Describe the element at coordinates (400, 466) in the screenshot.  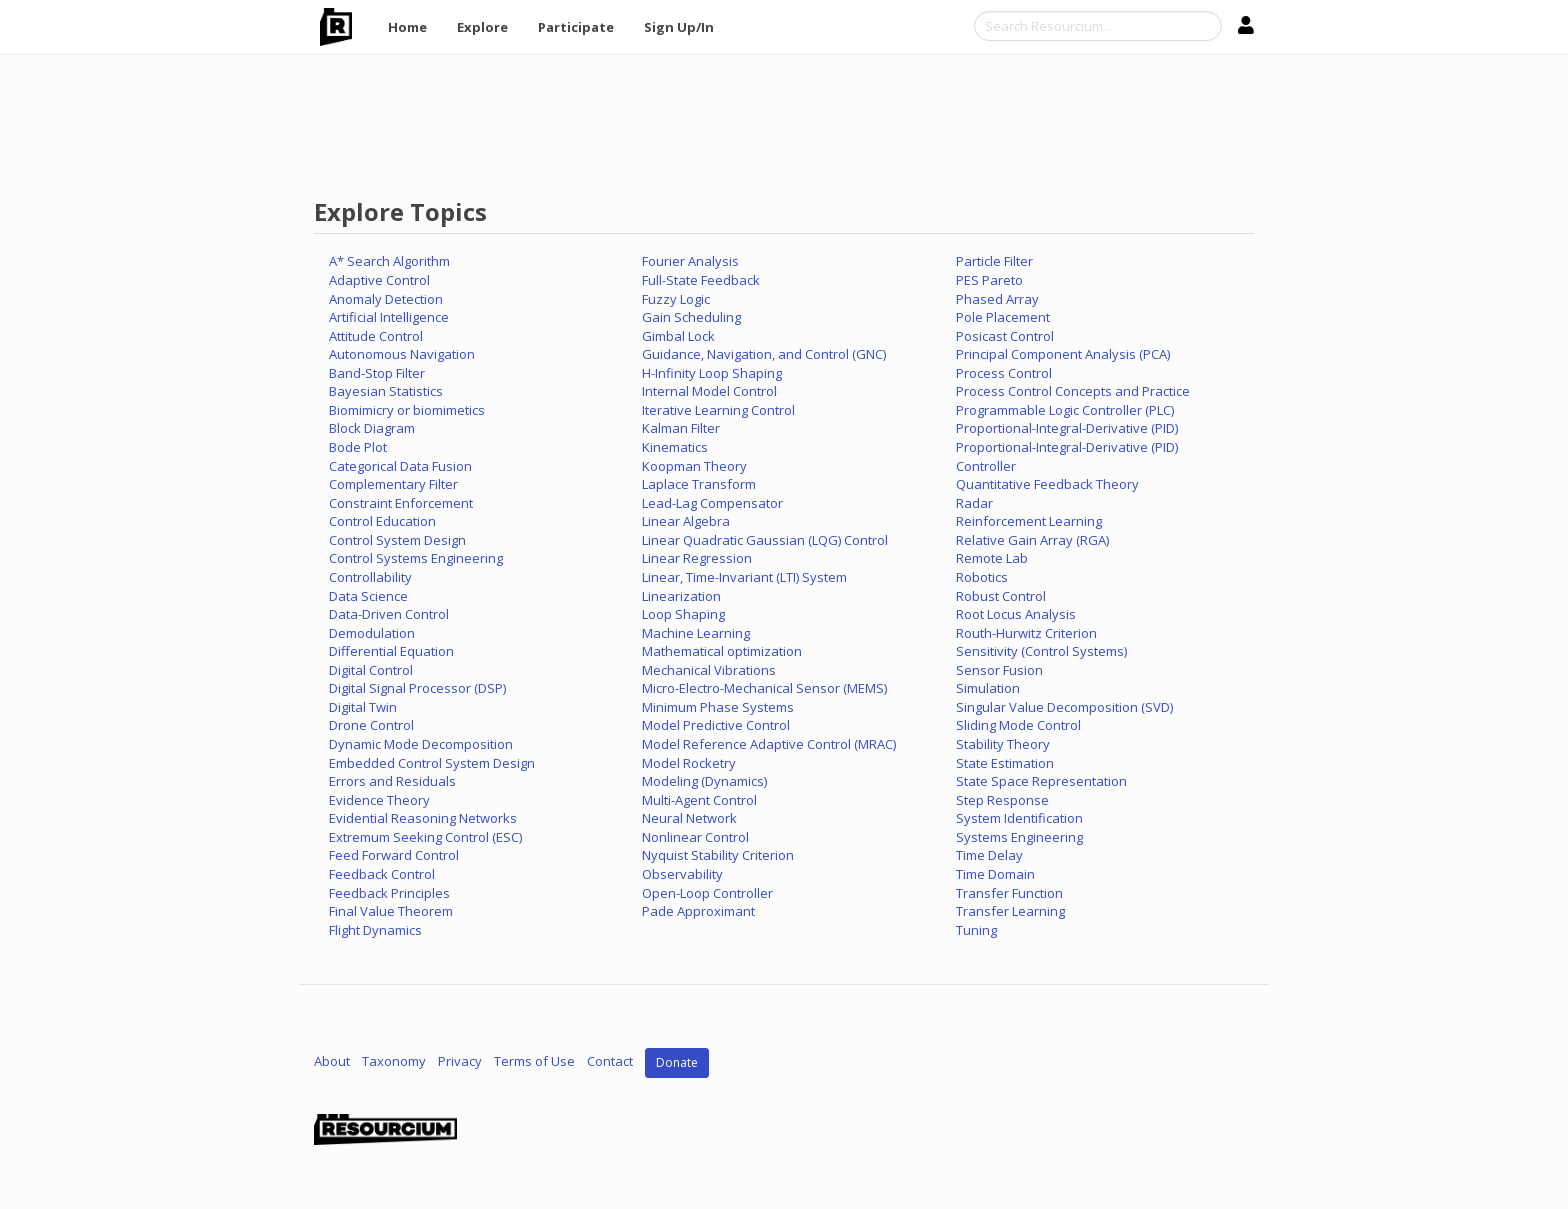
I see `Categorical Data Fusion` at that location.